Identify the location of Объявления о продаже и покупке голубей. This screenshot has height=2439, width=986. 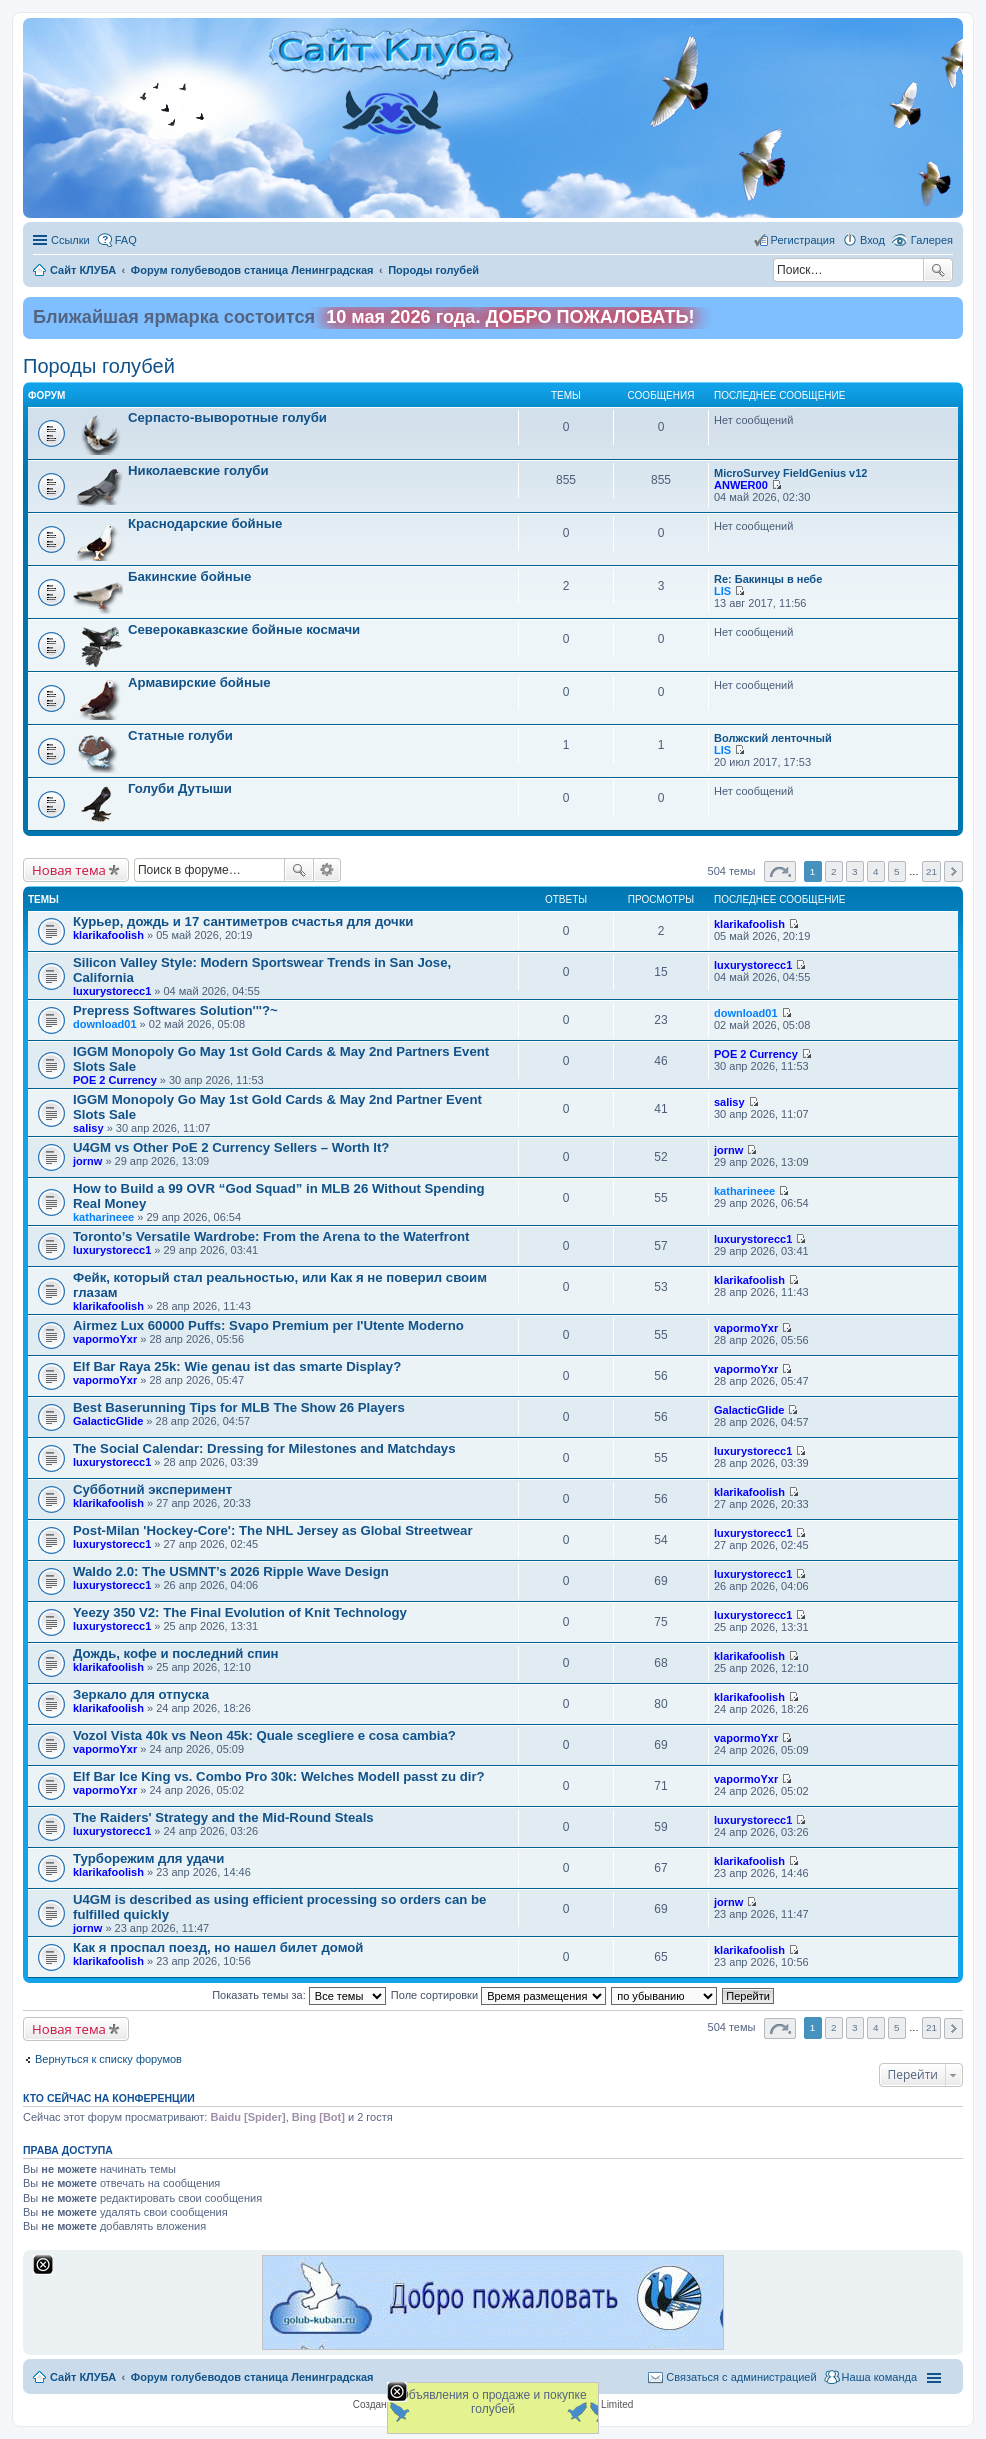
(492, 2402).